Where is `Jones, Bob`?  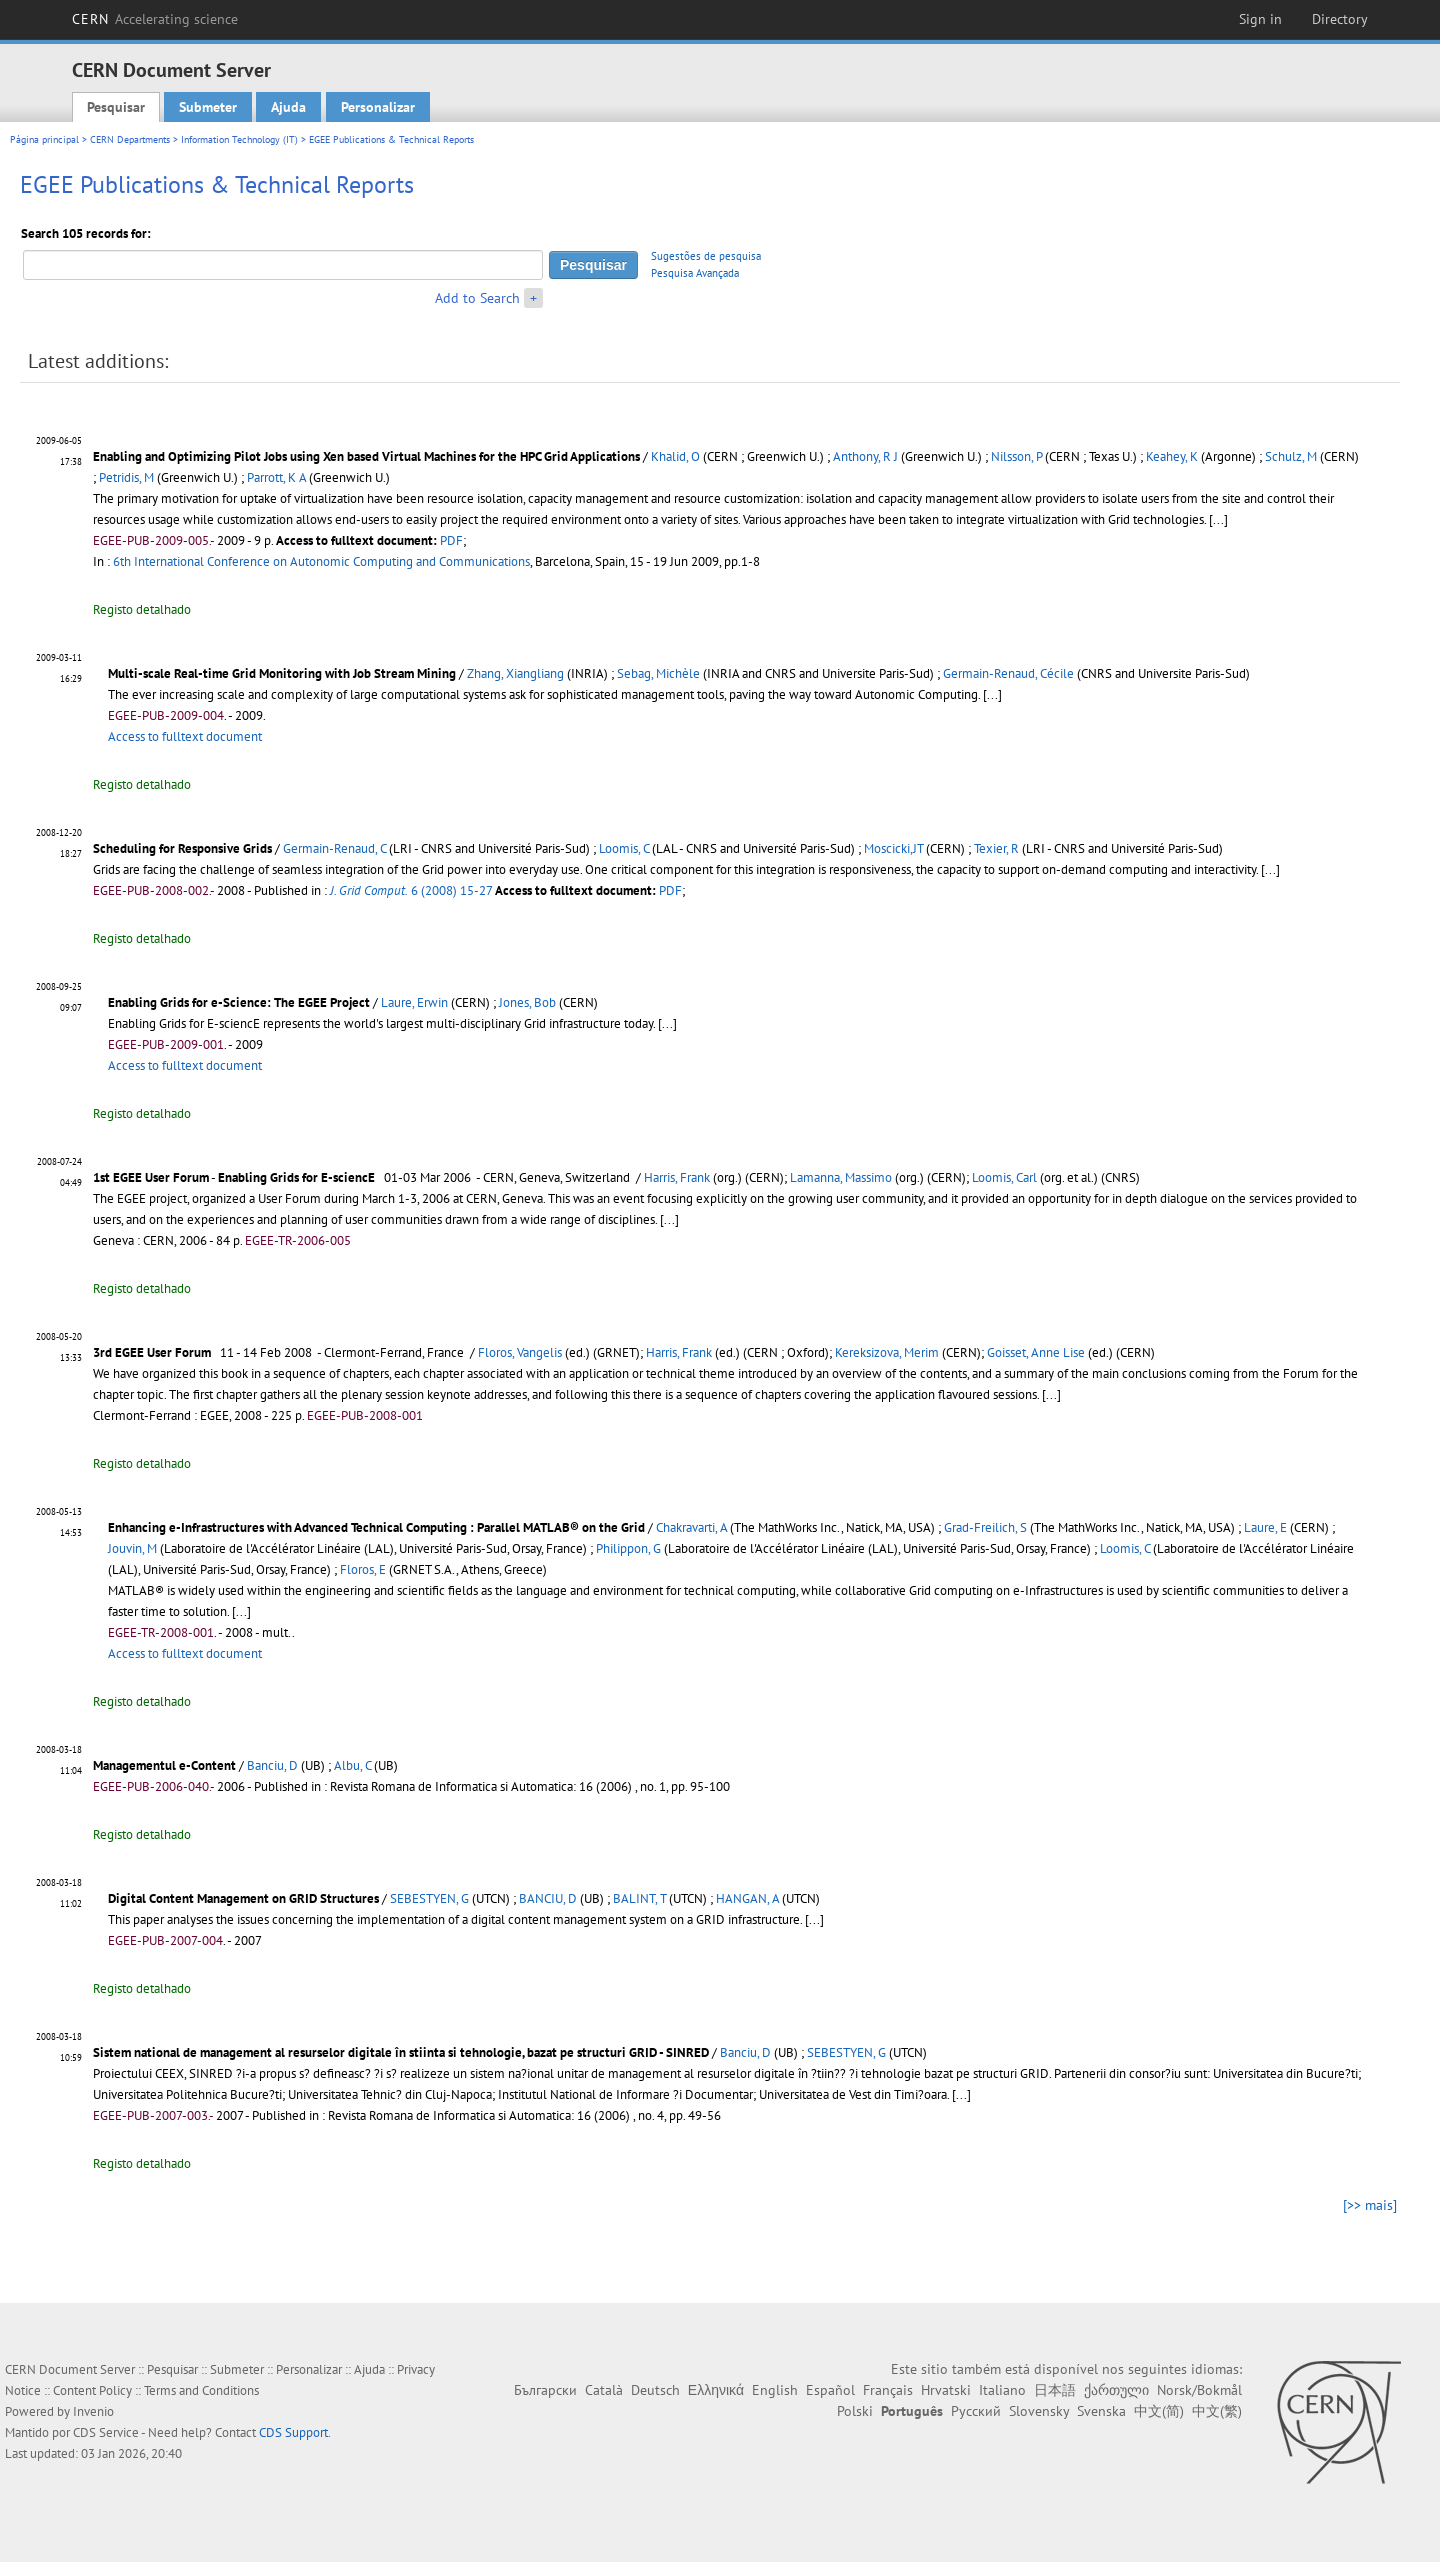
Jones, Bob is located at coordinates (527, 1002).